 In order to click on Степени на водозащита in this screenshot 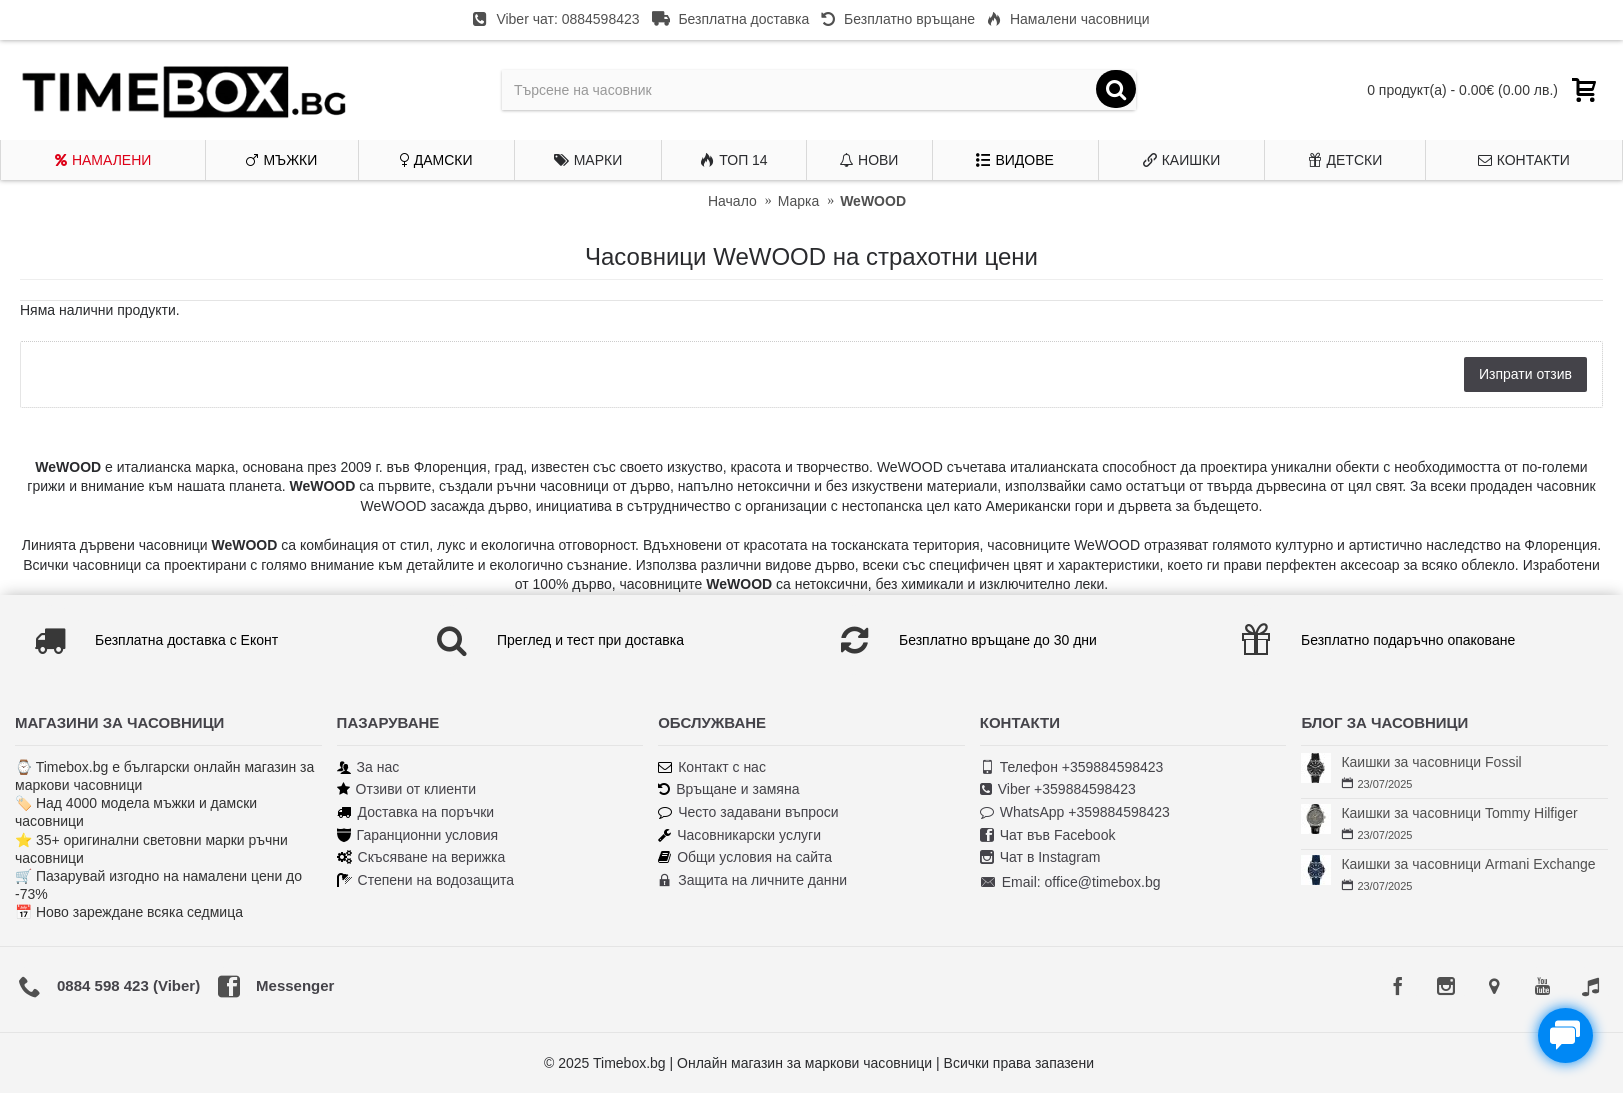, I will do `click(426, 880)`.